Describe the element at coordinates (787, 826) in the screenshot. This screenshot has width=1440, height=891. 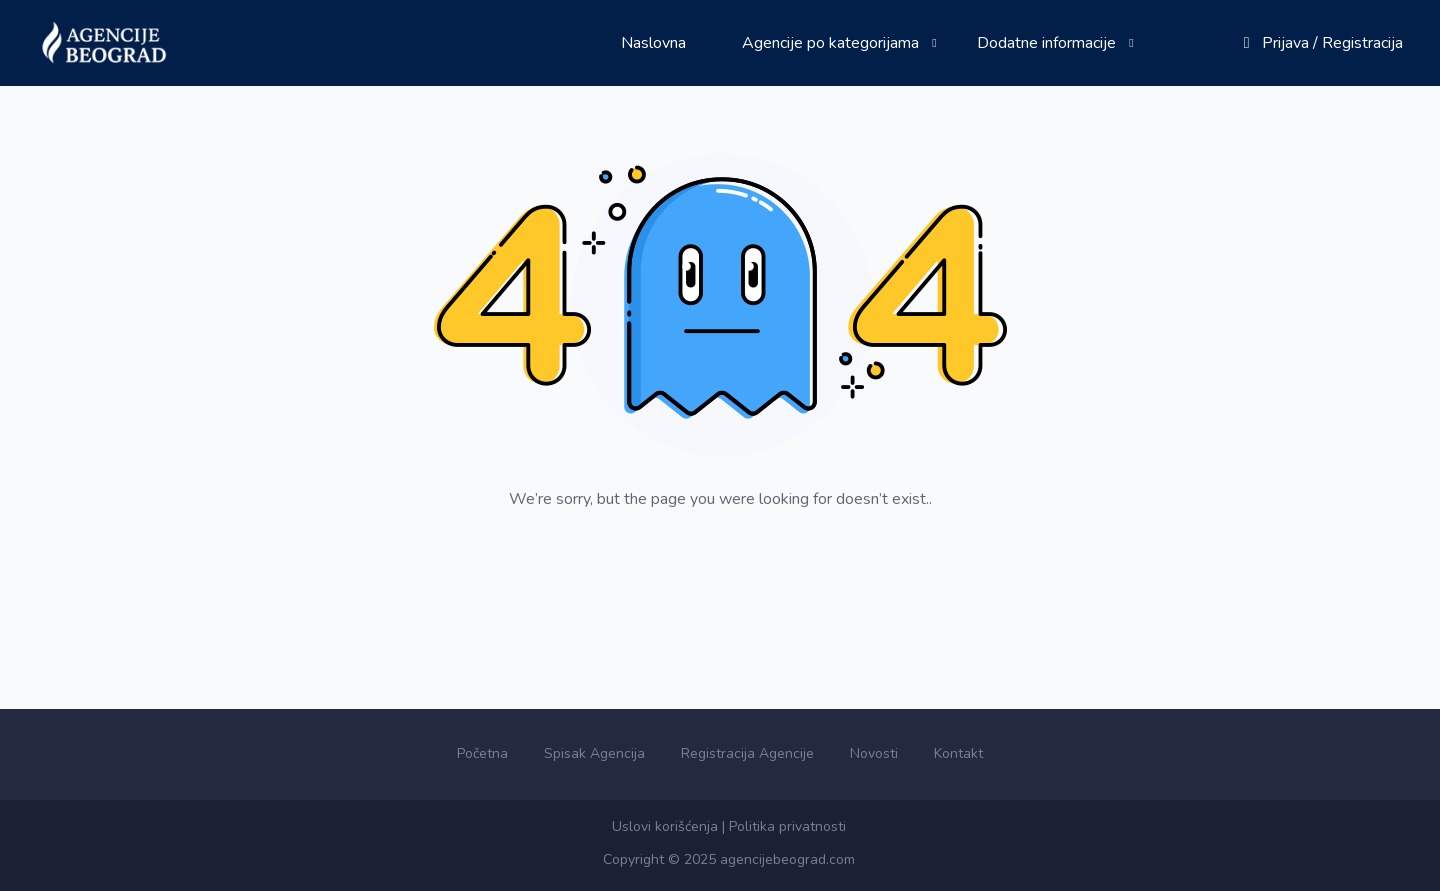
I see `Politika privatnosti` at that location.